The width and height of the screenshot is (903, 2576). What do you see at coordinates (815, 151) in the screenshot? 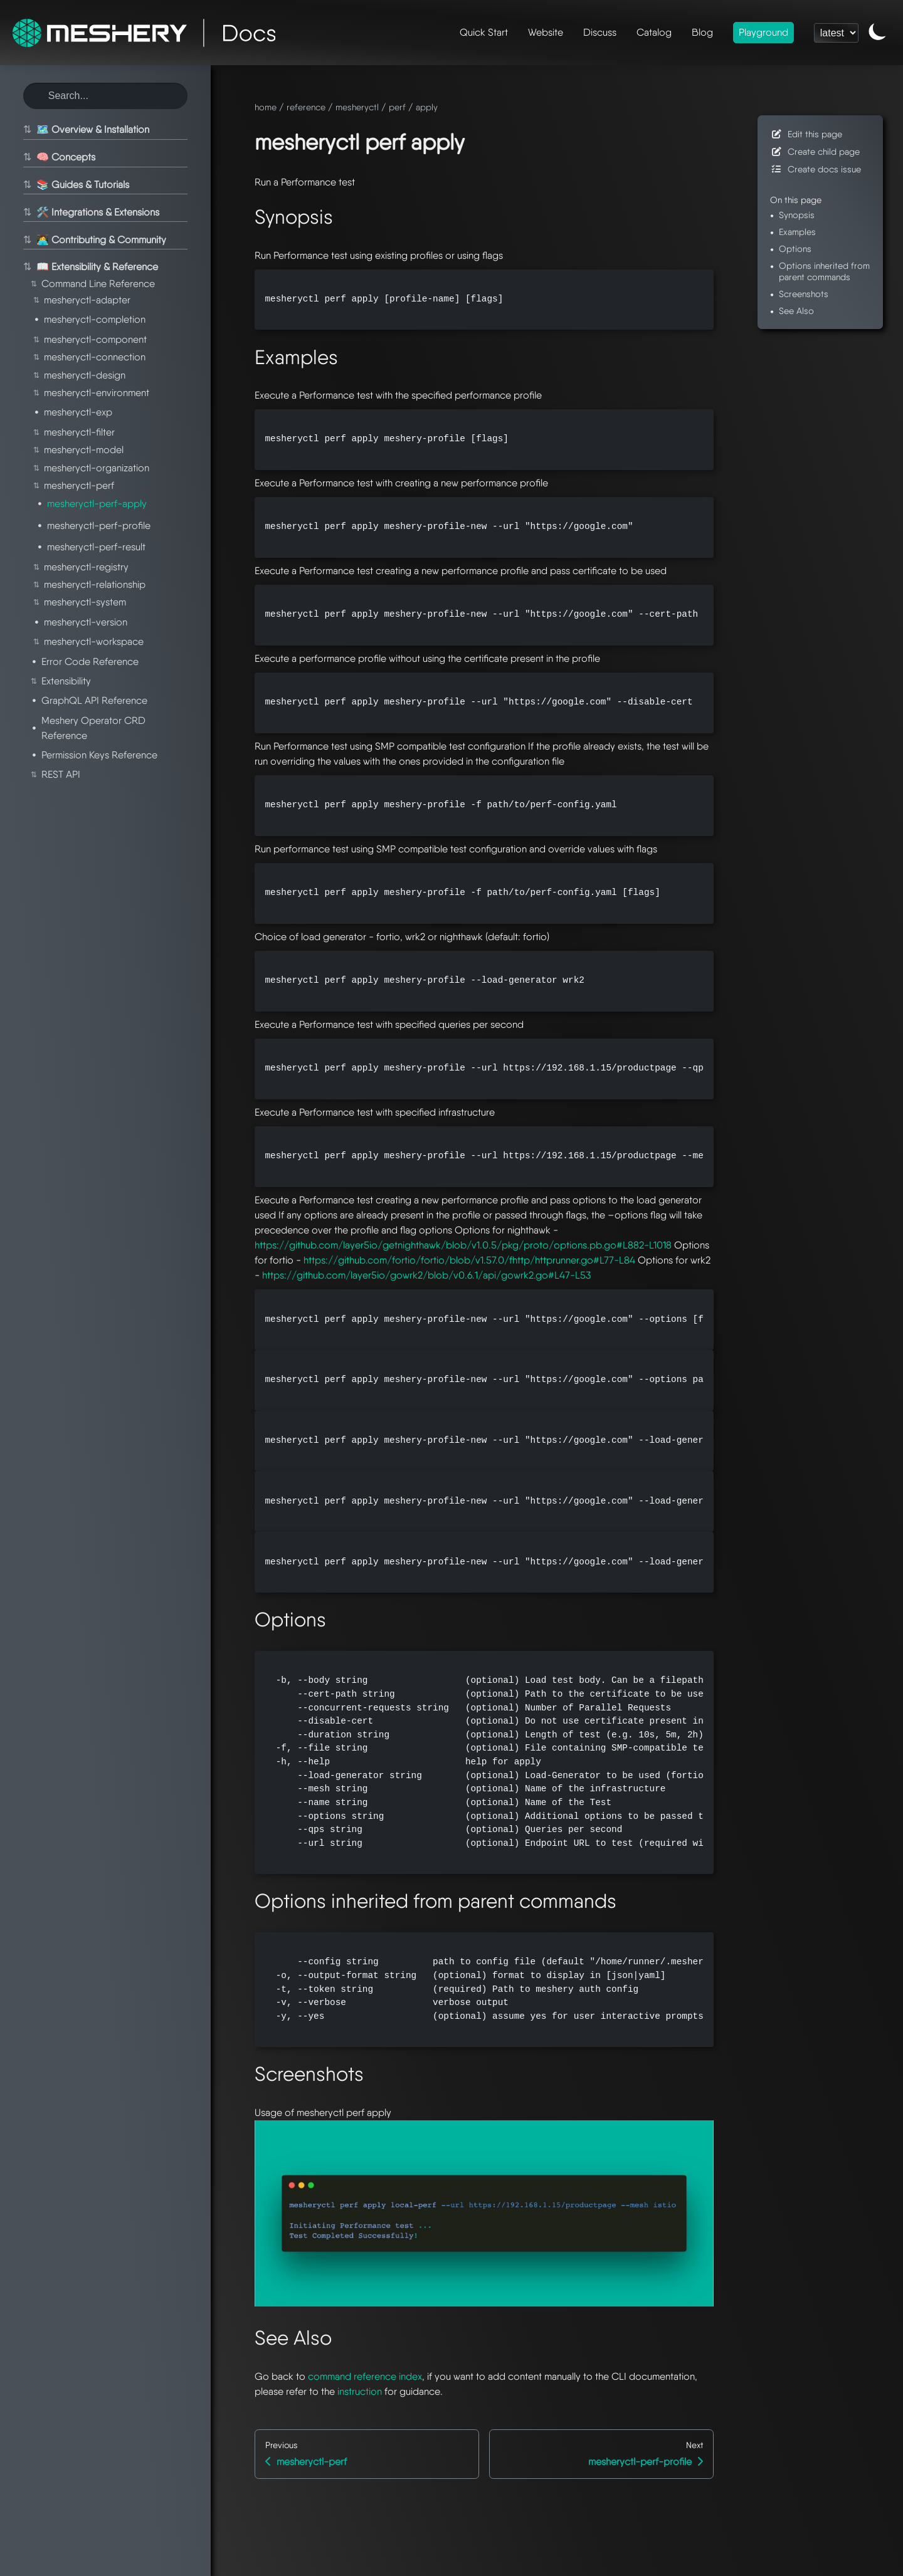
I see `Create child page` at bounding box center [815, 151].